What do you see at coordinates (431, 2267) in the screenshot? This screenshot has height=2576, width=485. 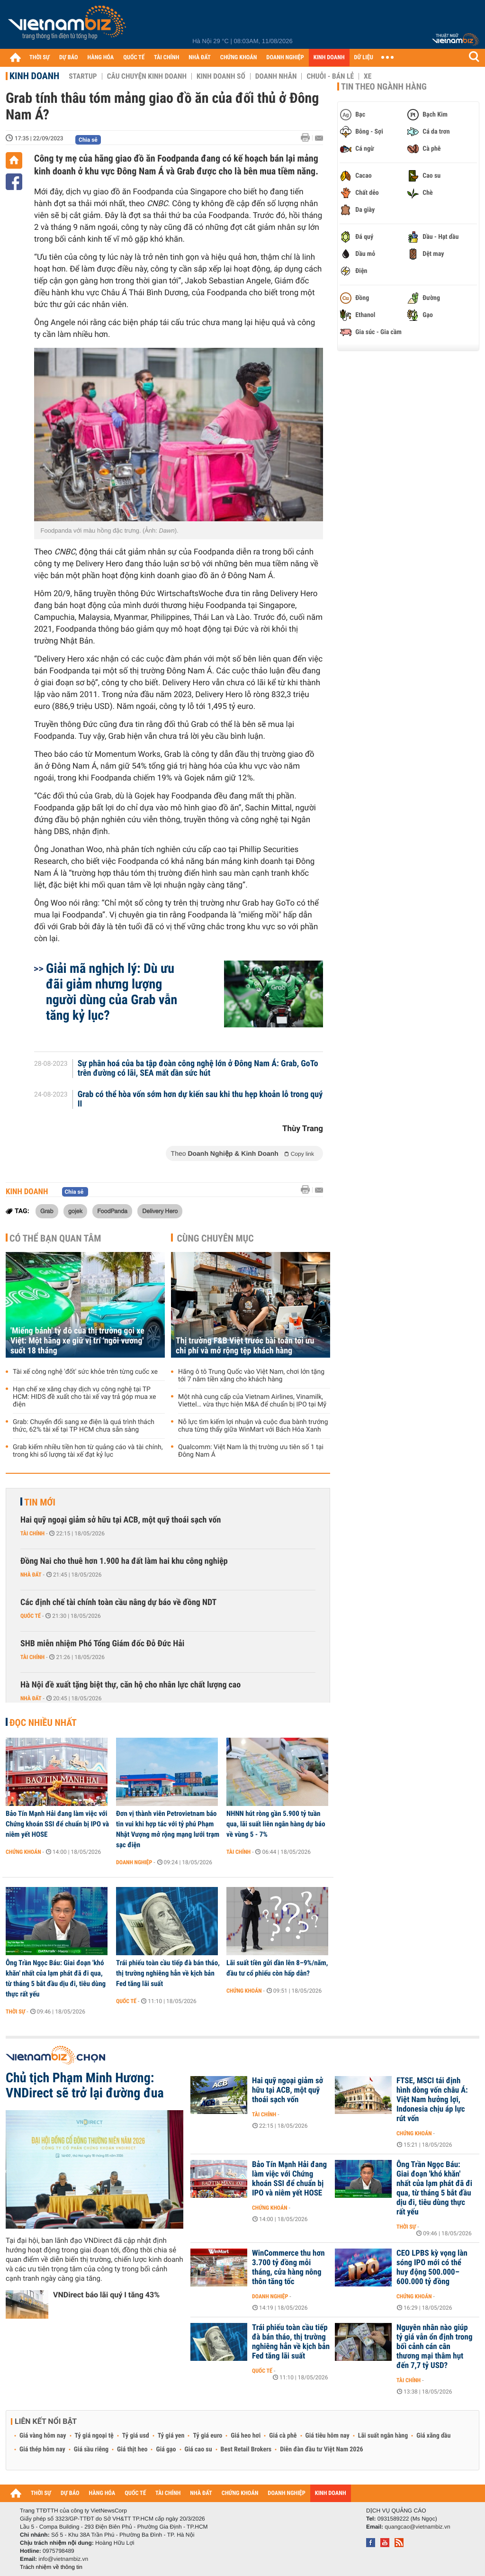 I see `CEO LPBS kỳ vọng làn sóng IPO mới có thể huy động 500.000–600.000 tỷ đồng` at bounding box center [431, 2267].